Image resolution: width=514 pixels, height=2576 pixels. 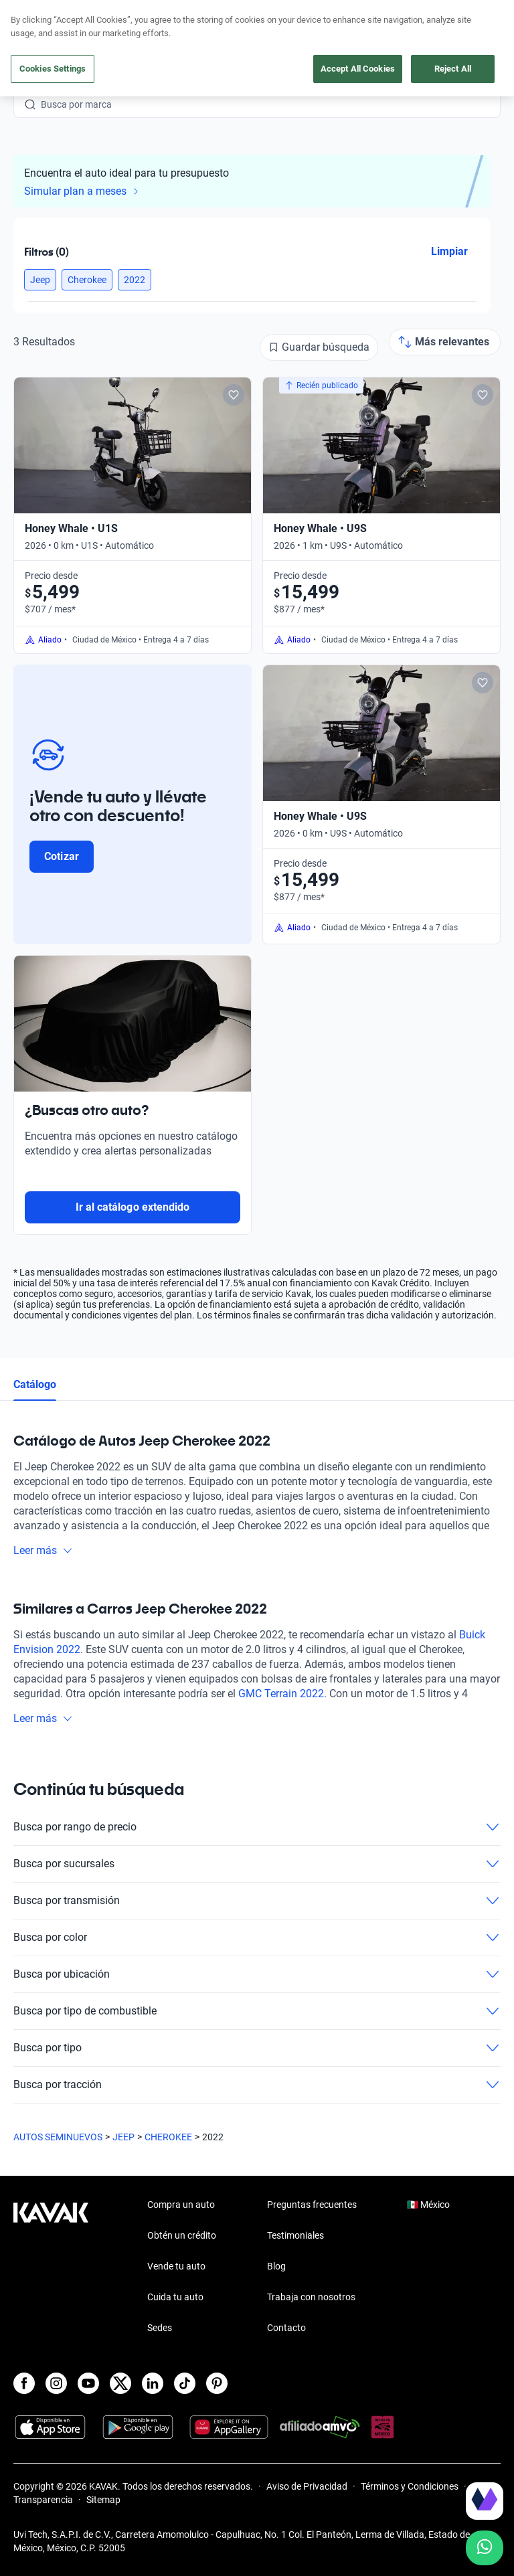 What do you see at coordinates (257, 1864) in the screenshot?
I see `Busca por sucursales` at bounding box center [257, 1864].